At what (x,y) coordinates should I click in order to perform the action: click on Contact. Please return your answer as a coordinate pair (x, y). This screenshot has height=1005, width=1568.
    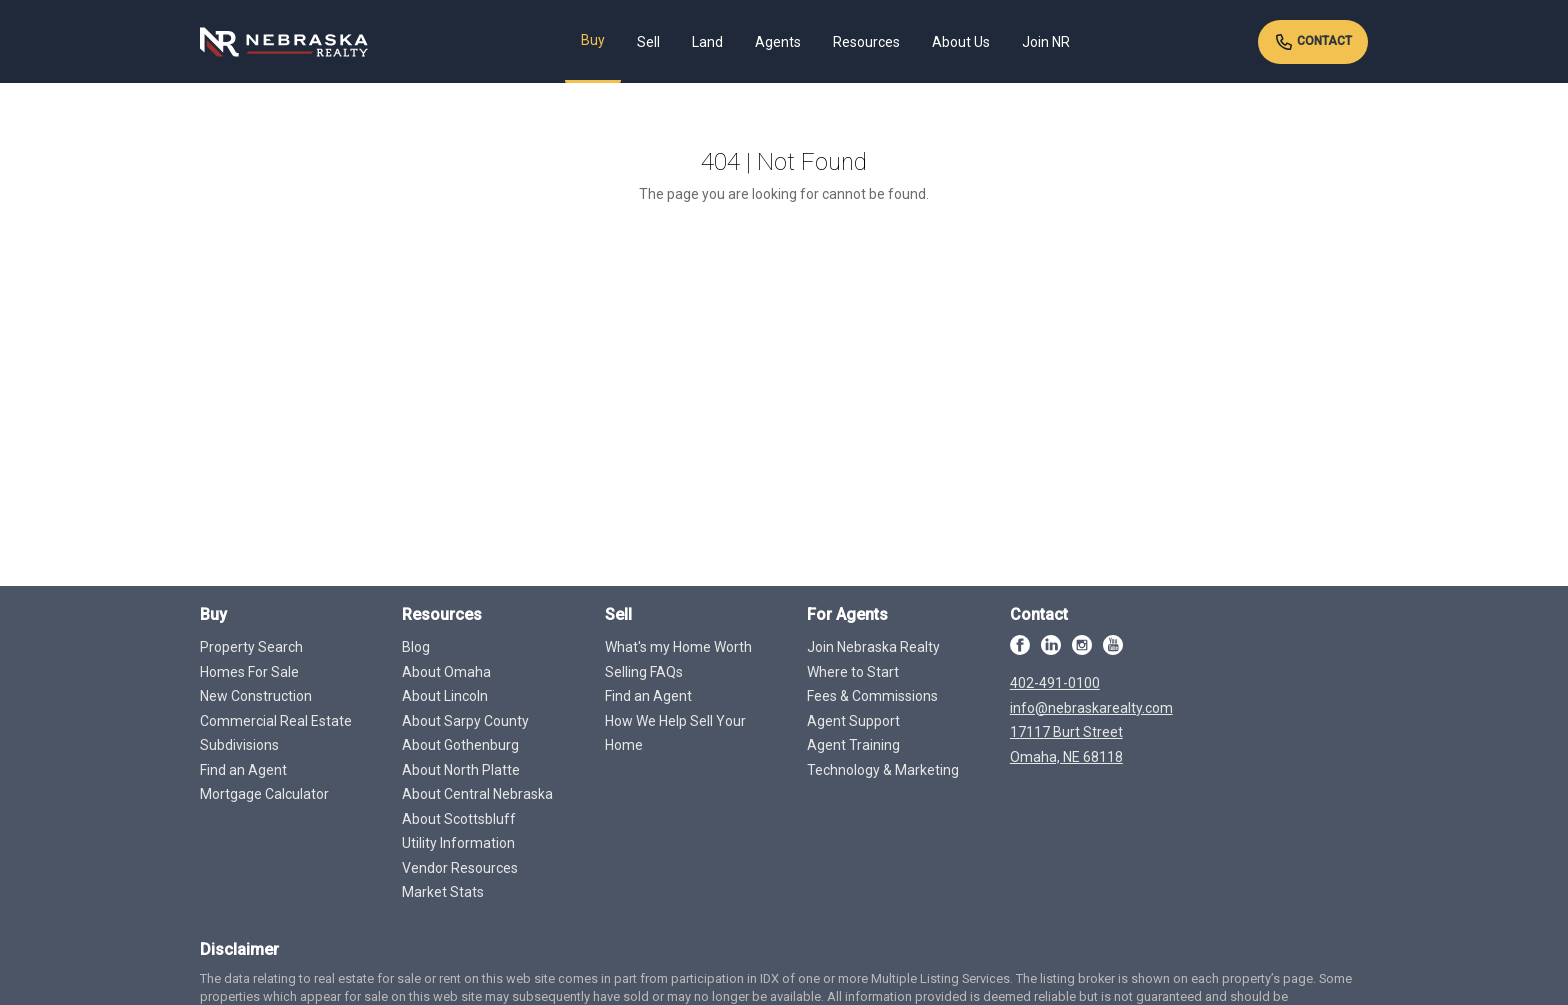
    Looking at the image, I should click on (1313, 42).